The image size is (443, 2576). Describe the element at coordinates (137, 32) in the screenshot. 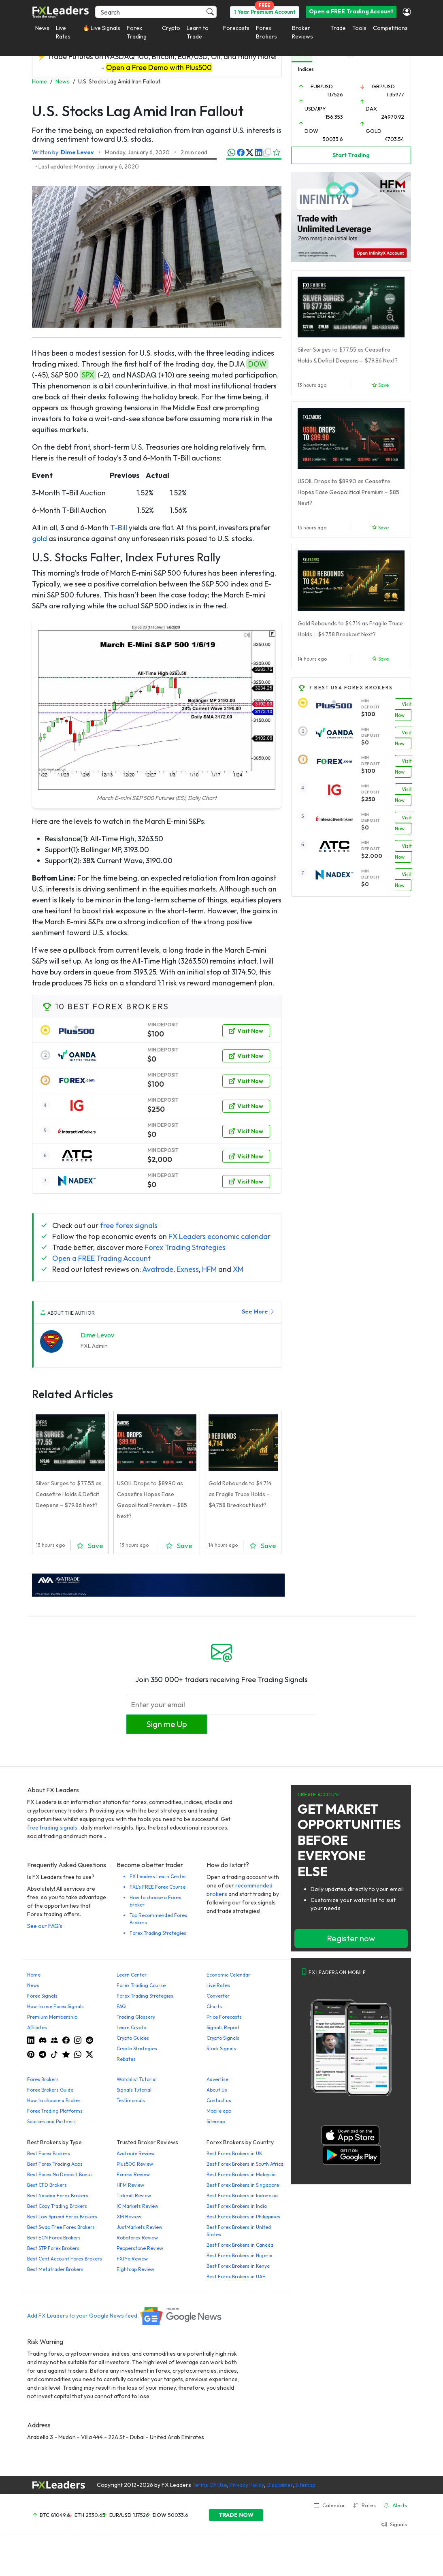

I see `Forex Trading` at that location.